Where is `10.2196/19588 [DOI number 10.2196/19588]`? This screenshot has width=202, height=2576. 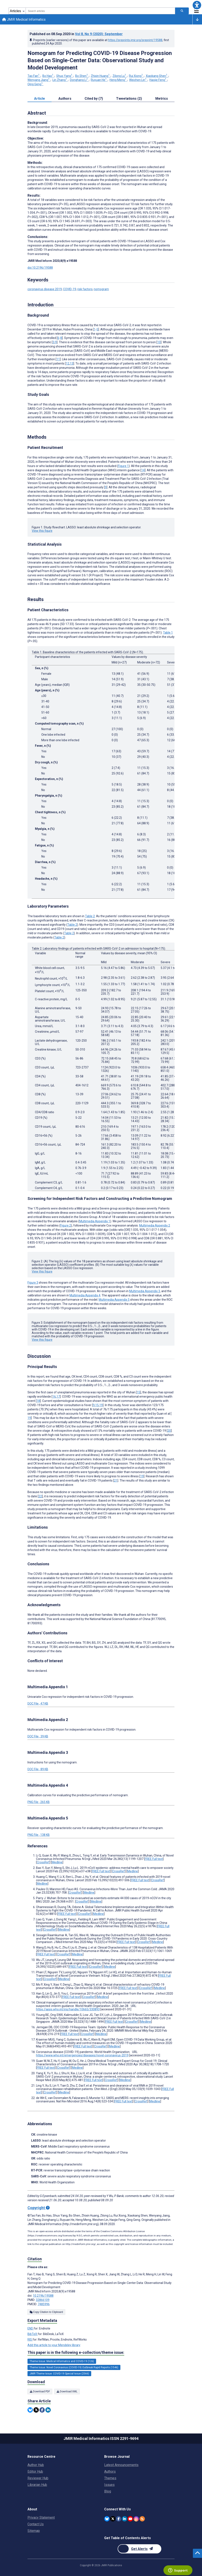 10.2196/19588 [DOI number 10.2196/19588] is located at coordinates (43, 2296).